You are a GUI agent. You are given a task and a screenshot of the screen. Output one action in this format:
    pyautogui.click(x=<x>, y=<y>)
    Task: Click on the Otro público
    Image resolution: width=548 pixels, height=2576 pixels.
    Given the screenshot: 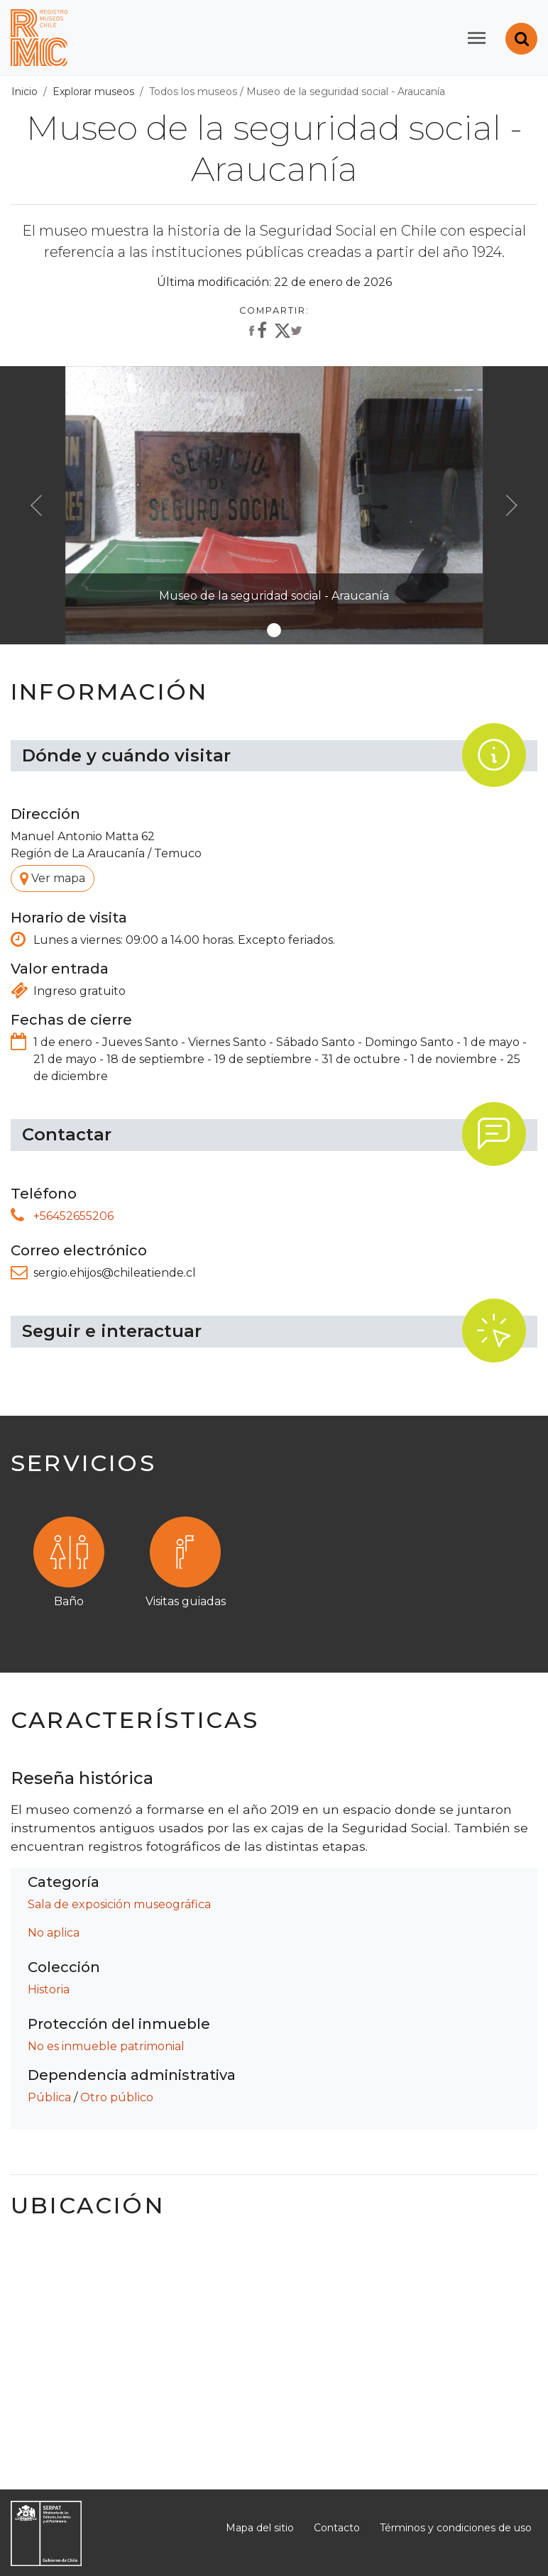 What is the action you would take?
    pyautogui.click(x=116, y=2097)
    